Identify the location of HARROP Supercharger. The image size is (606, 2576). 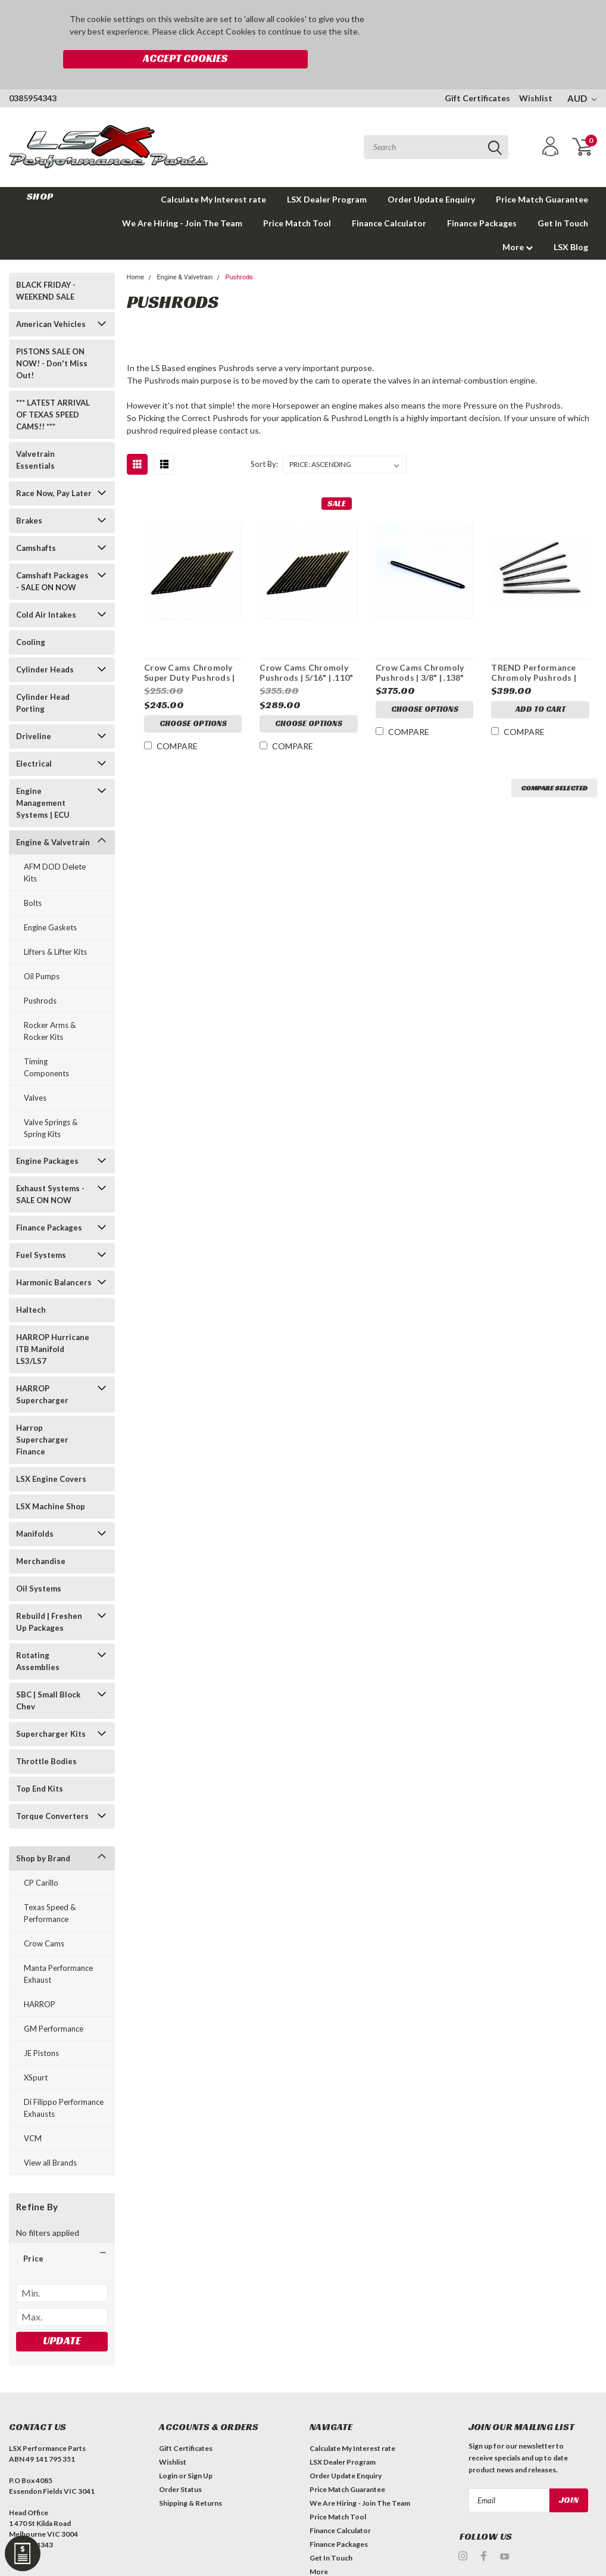
(42, 1367).